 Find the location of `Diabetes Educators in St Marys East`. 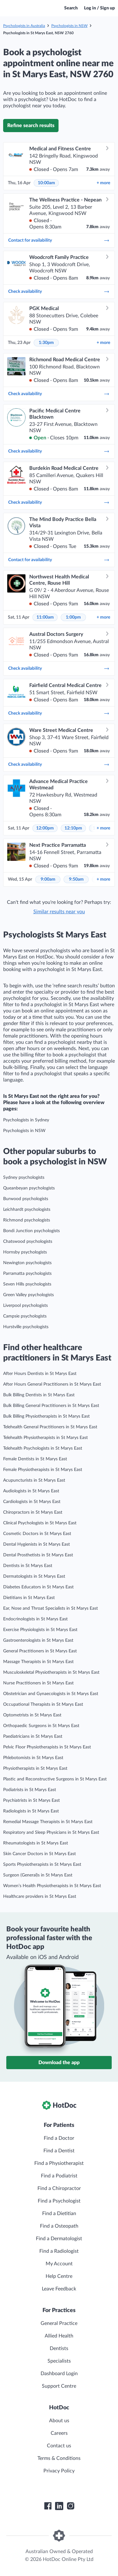

Diabetes Educators in St Marys East is located at coordinates (38, 1587).